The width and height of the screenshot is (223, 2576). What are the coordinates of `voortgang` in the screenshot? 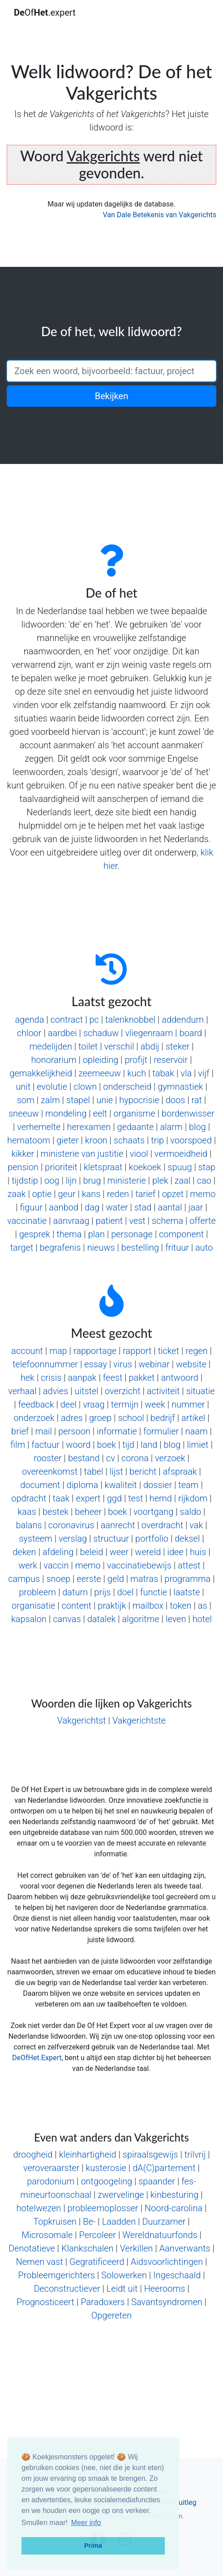 It's located at (153, 1511).